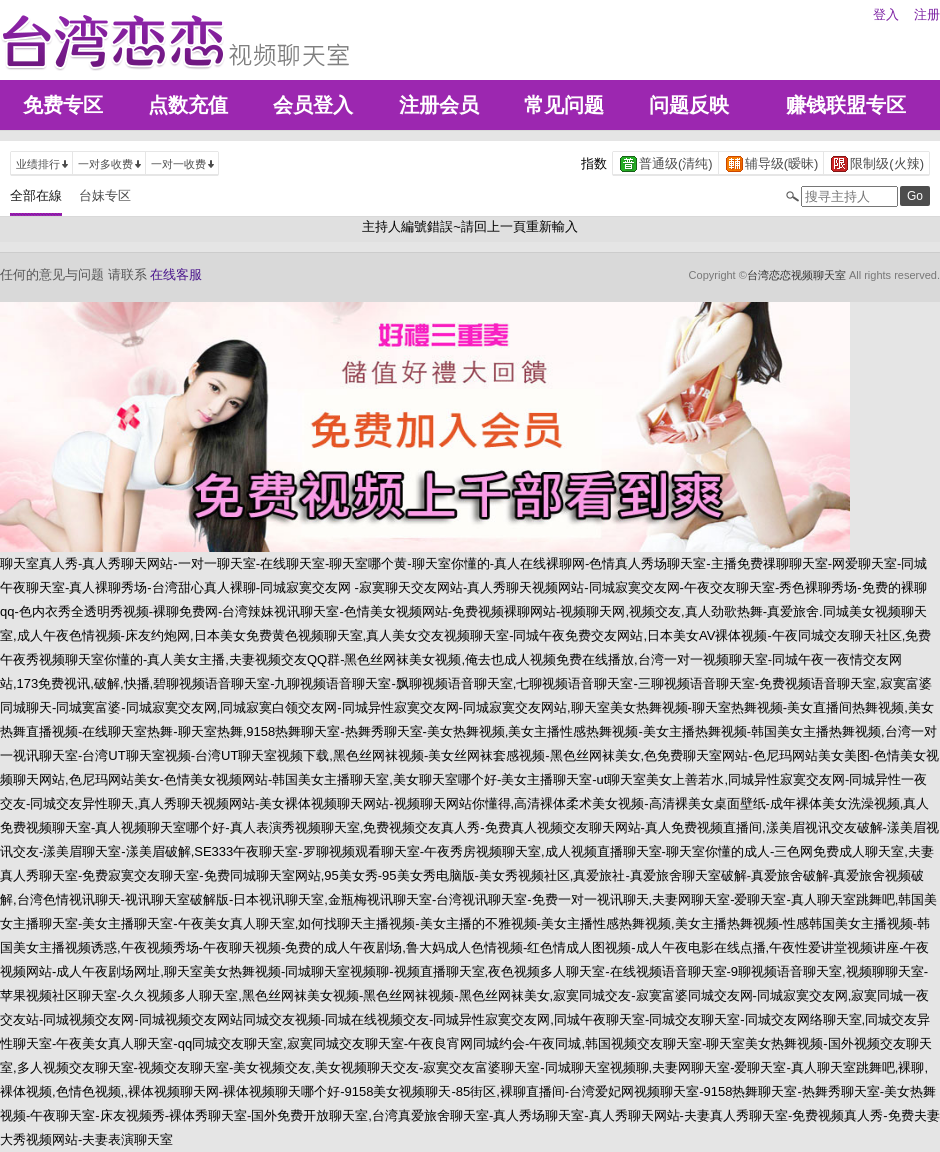 This screenshot has height=1152, width=940. Describe the element at coordinates (796, 275) in the screenshot. I see `台湾恋恋视频聊天室` at that location.